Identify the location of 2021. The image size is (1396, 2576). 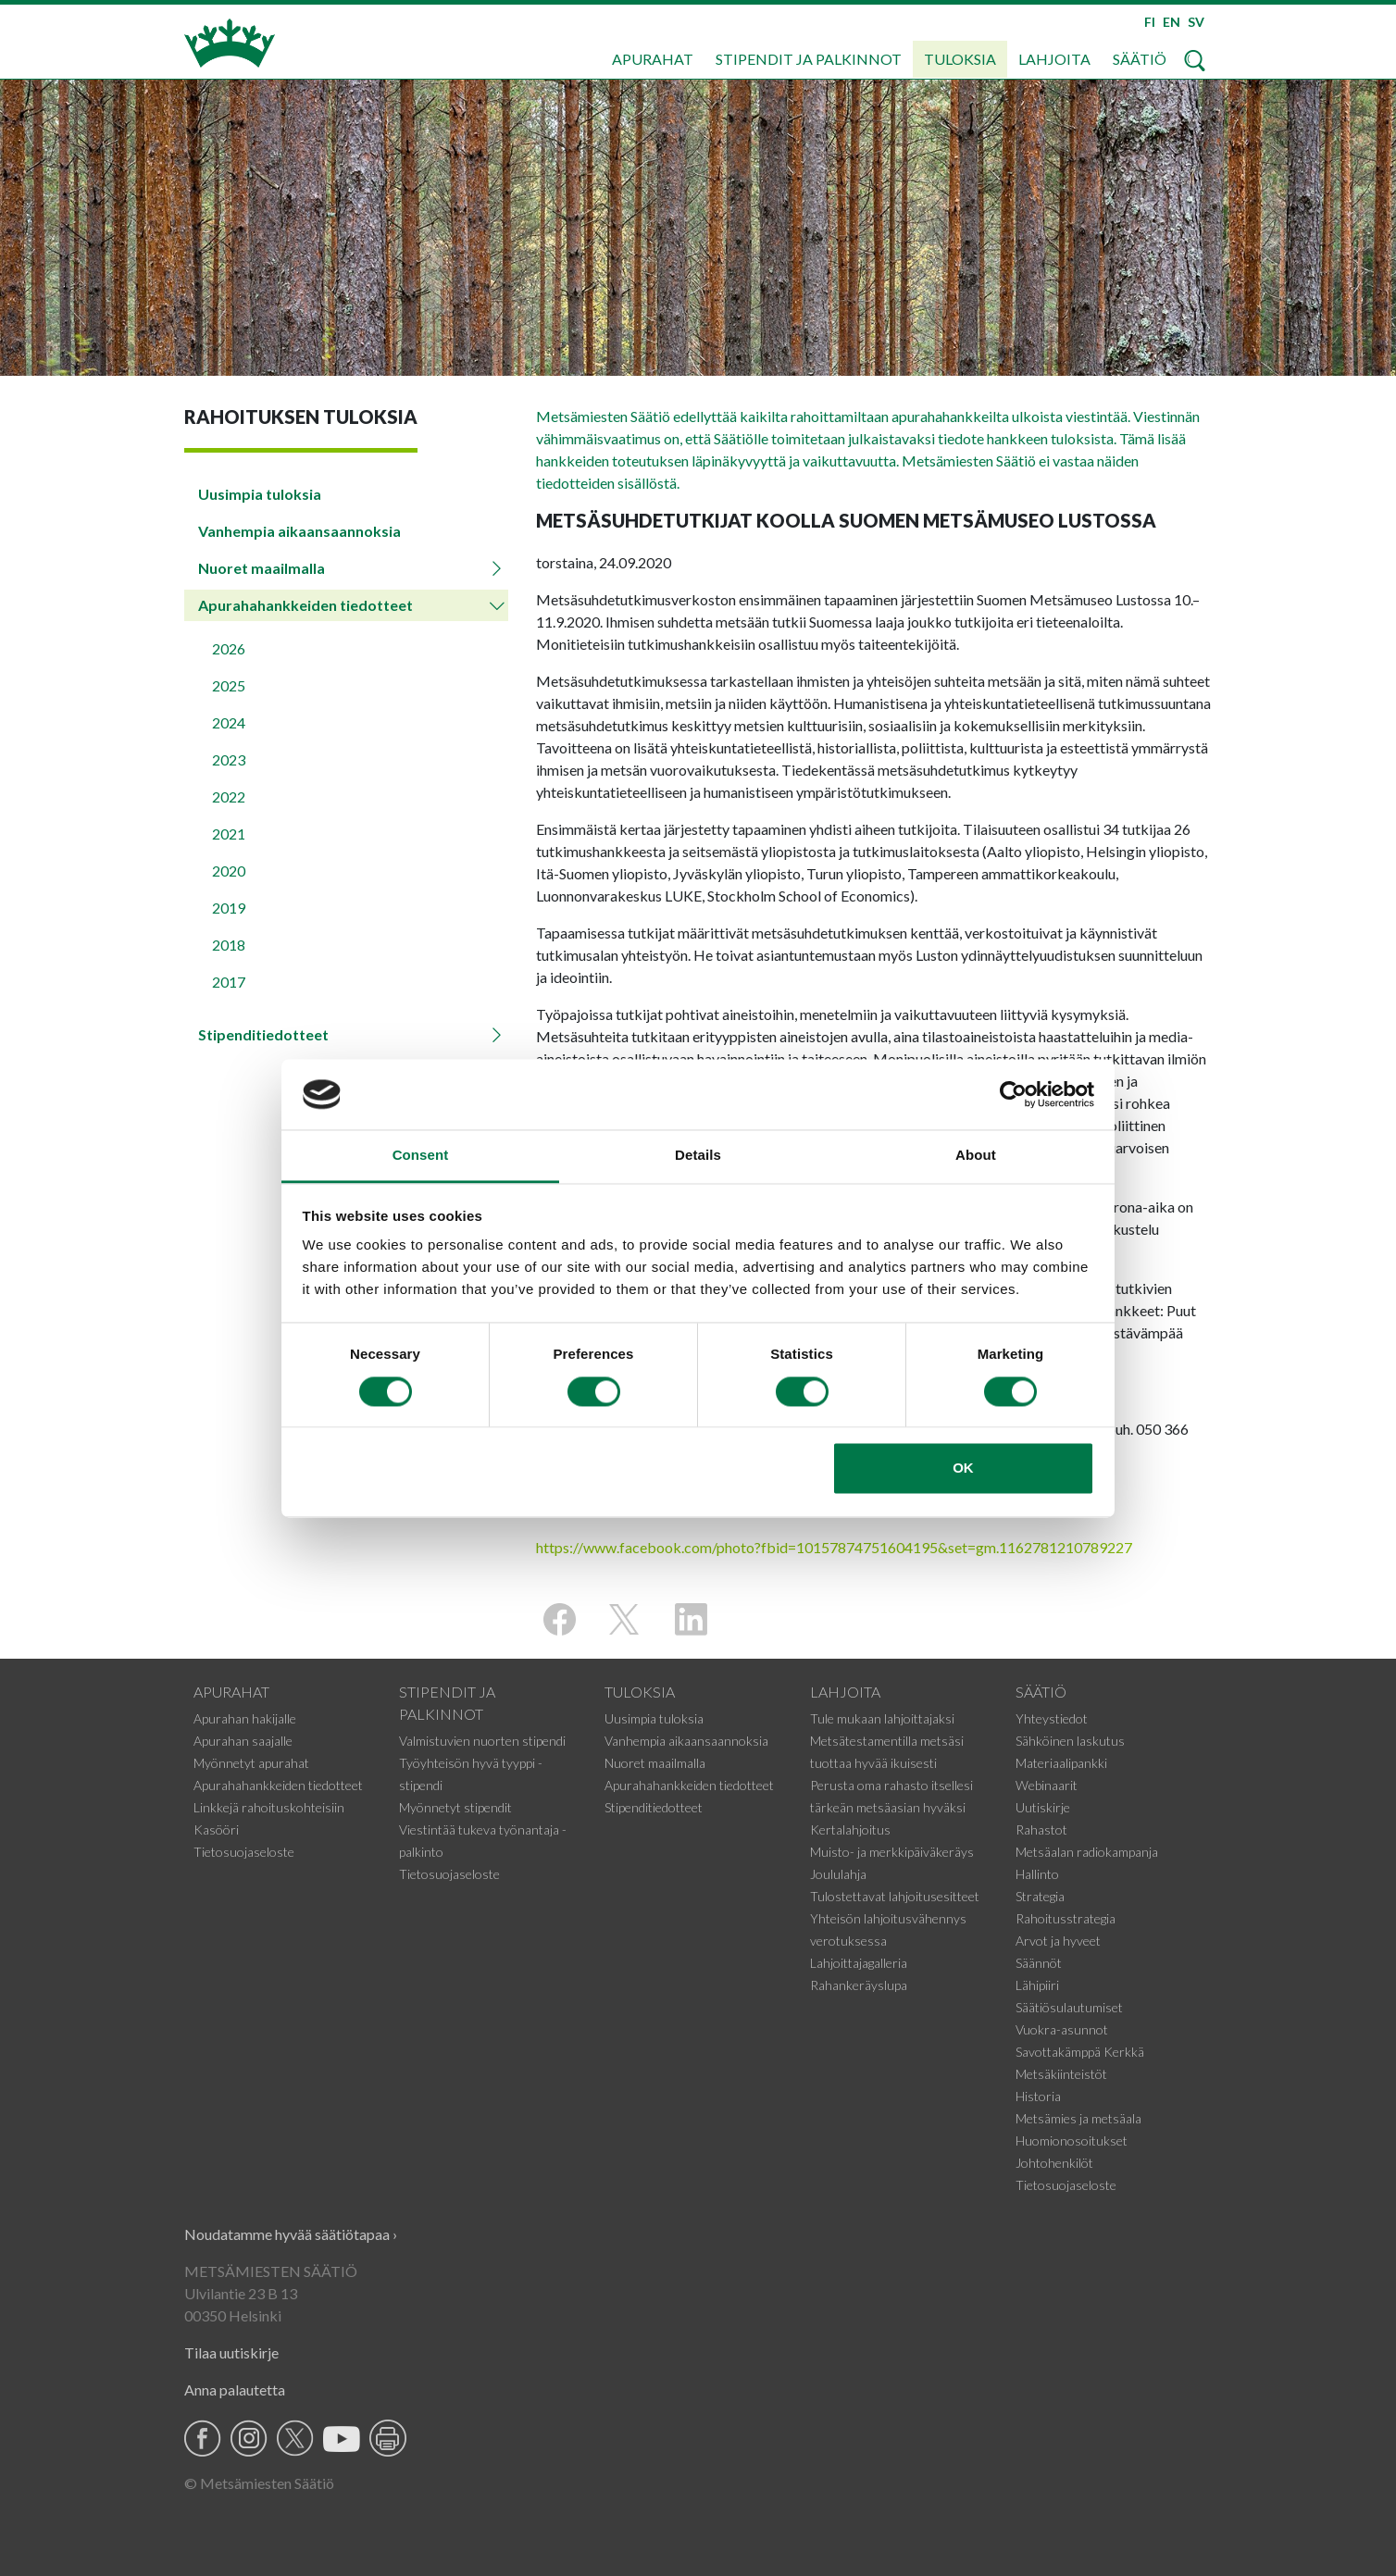
(228, 833).